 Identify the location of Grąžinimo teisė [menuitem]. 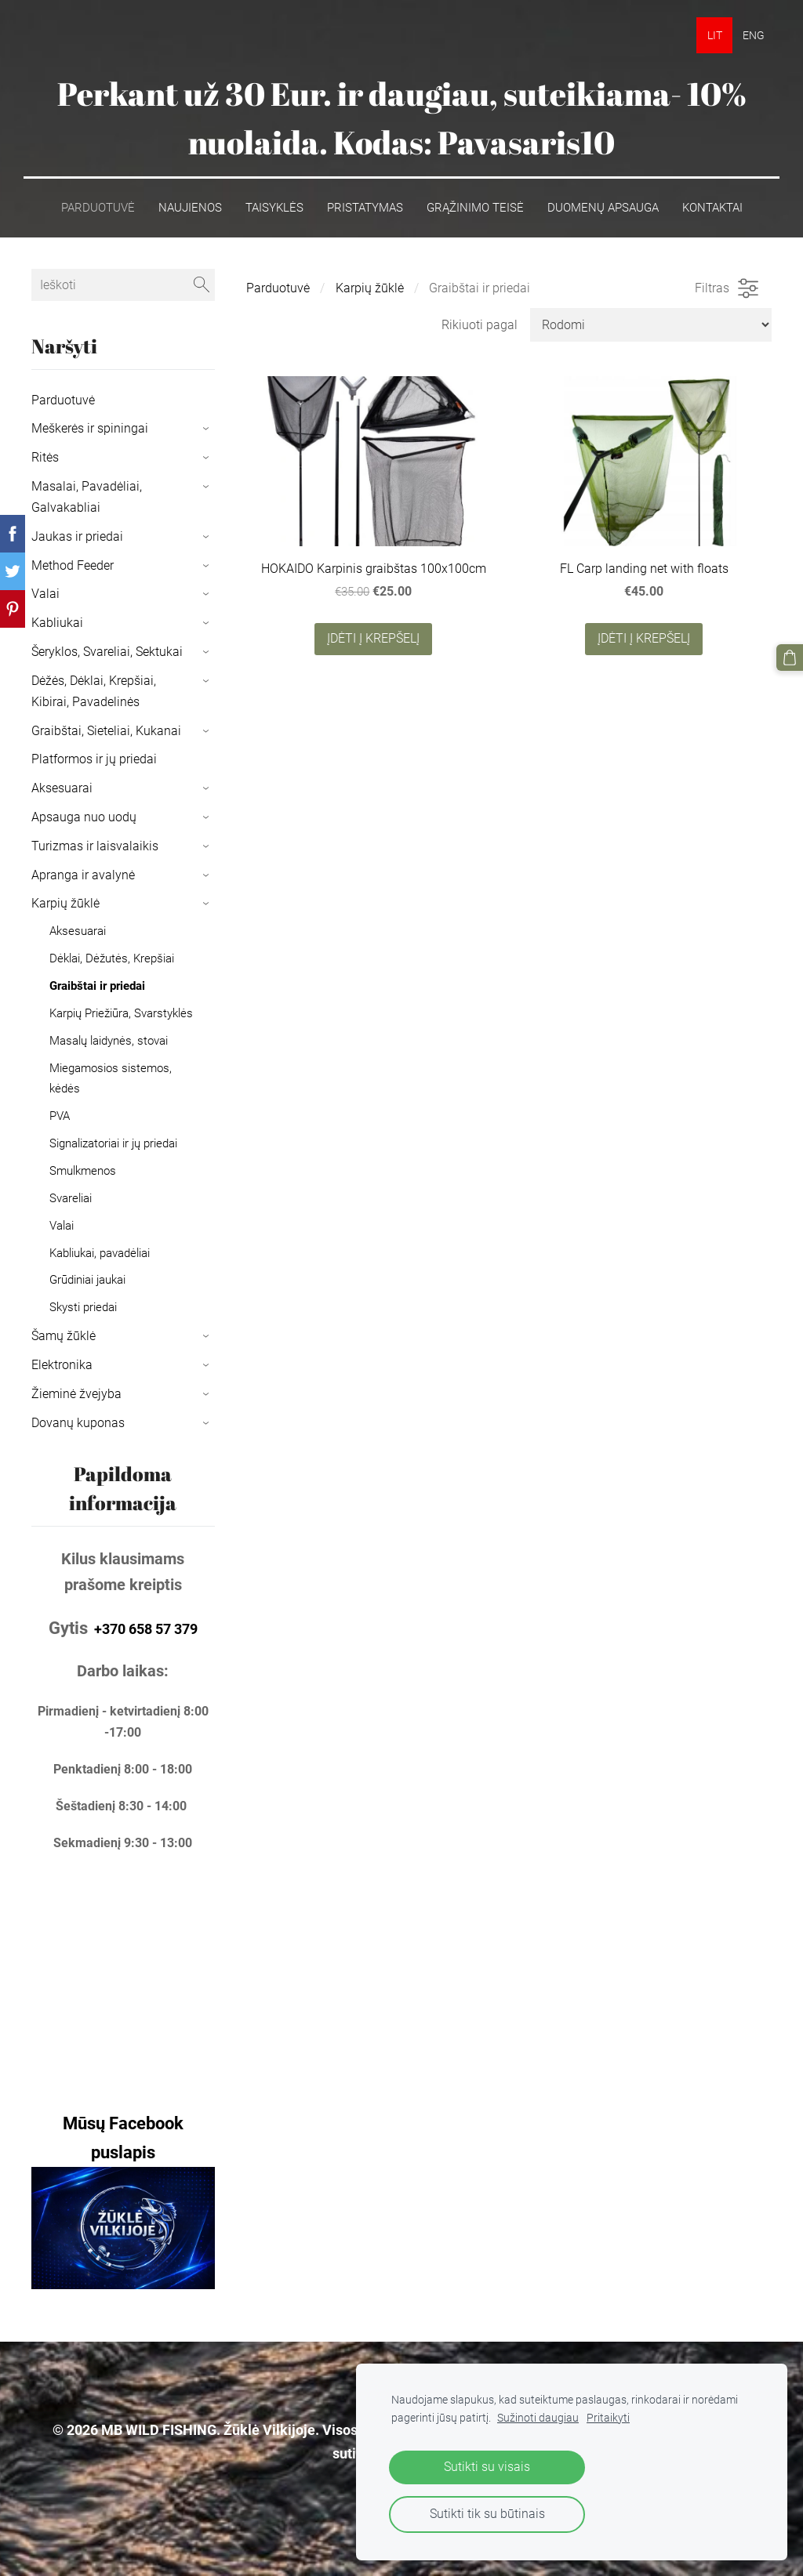
(475, 207).